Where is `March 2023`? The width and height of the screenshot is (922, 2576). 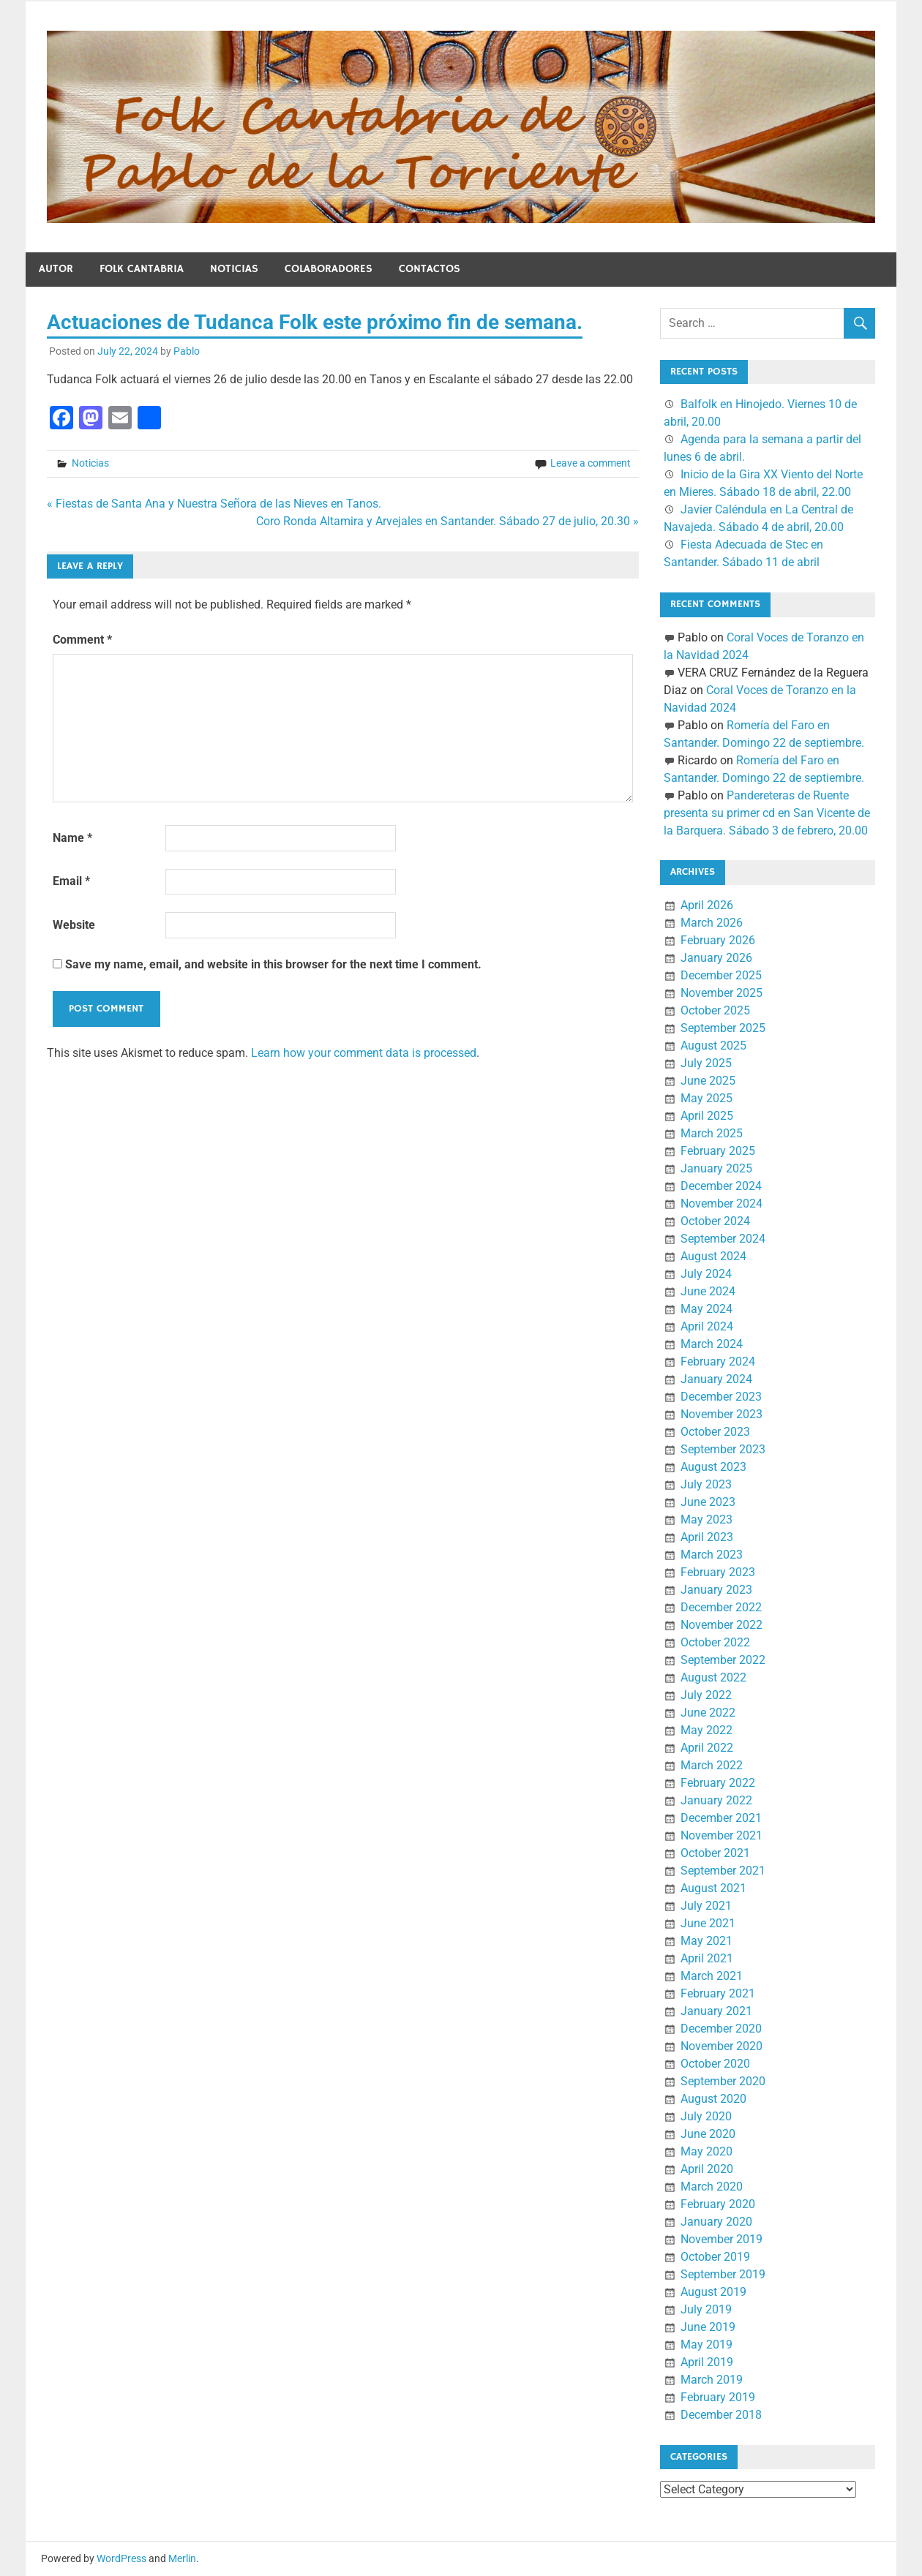
March 2023 is located at coordinates (712, 1555).